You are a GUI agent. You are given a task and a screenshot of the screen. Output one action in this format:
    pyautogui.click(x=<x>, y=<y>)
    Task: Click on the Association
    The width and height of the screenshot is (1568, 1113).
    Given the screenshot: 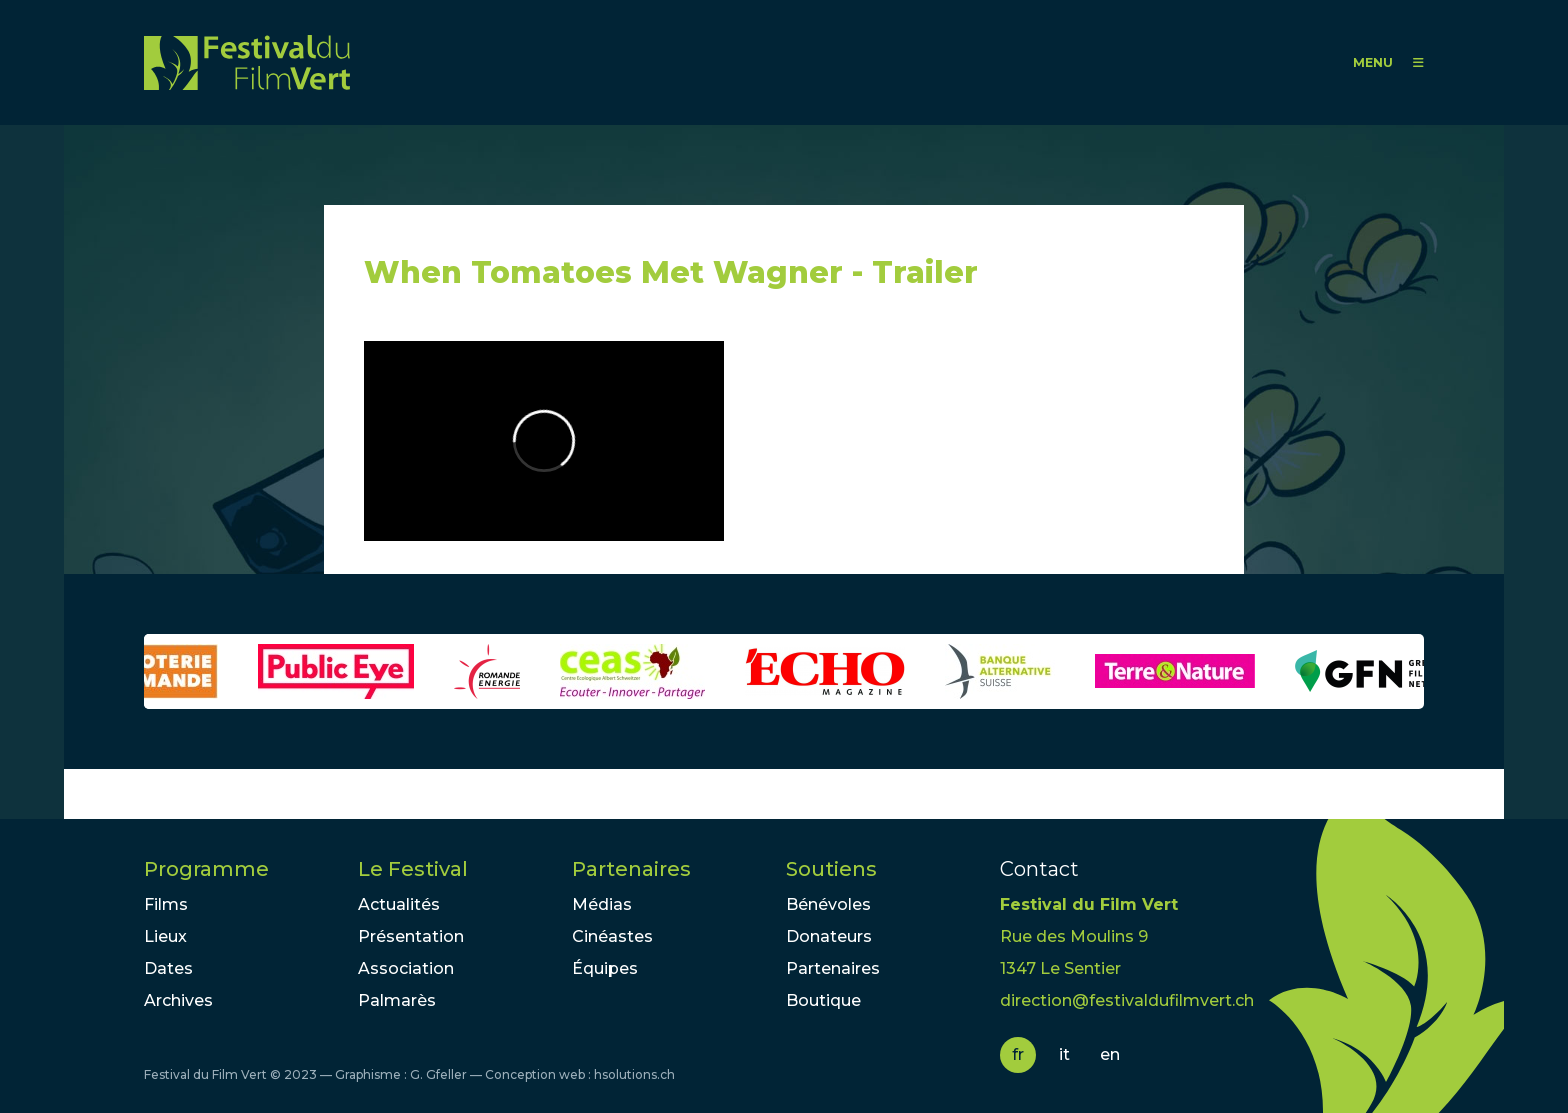 What is the action you would take?
    pyautogui.click(x=406, y=968)
    